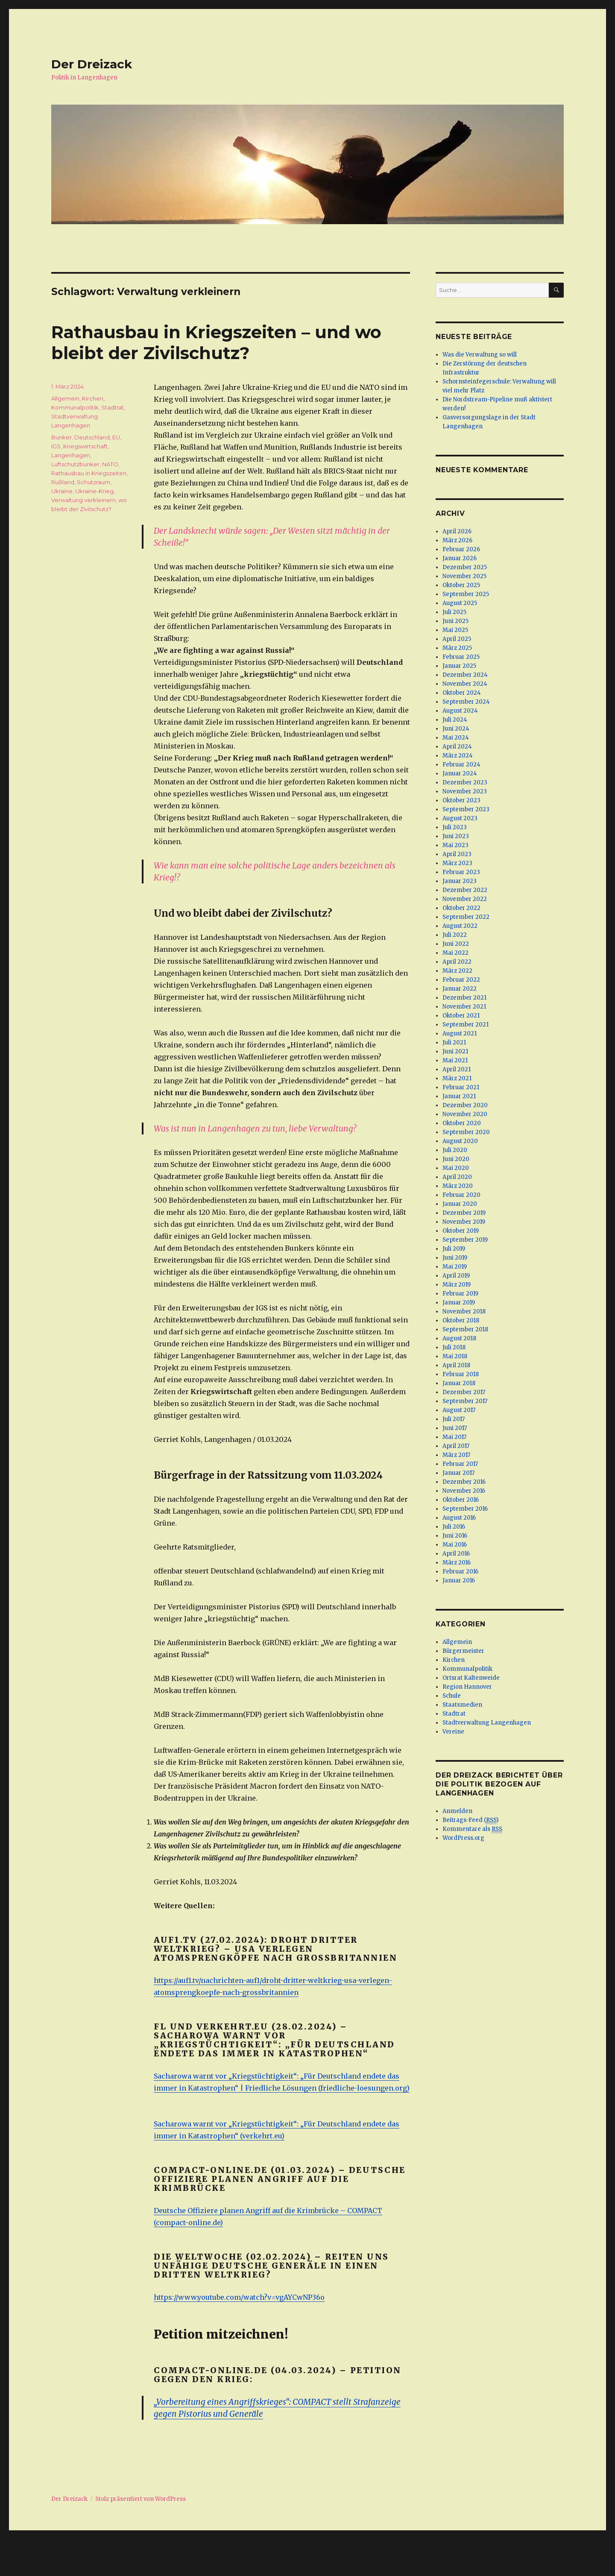 This screenshot has height=2576, width=615. I want to click on Allgemein, so click(65, 398).